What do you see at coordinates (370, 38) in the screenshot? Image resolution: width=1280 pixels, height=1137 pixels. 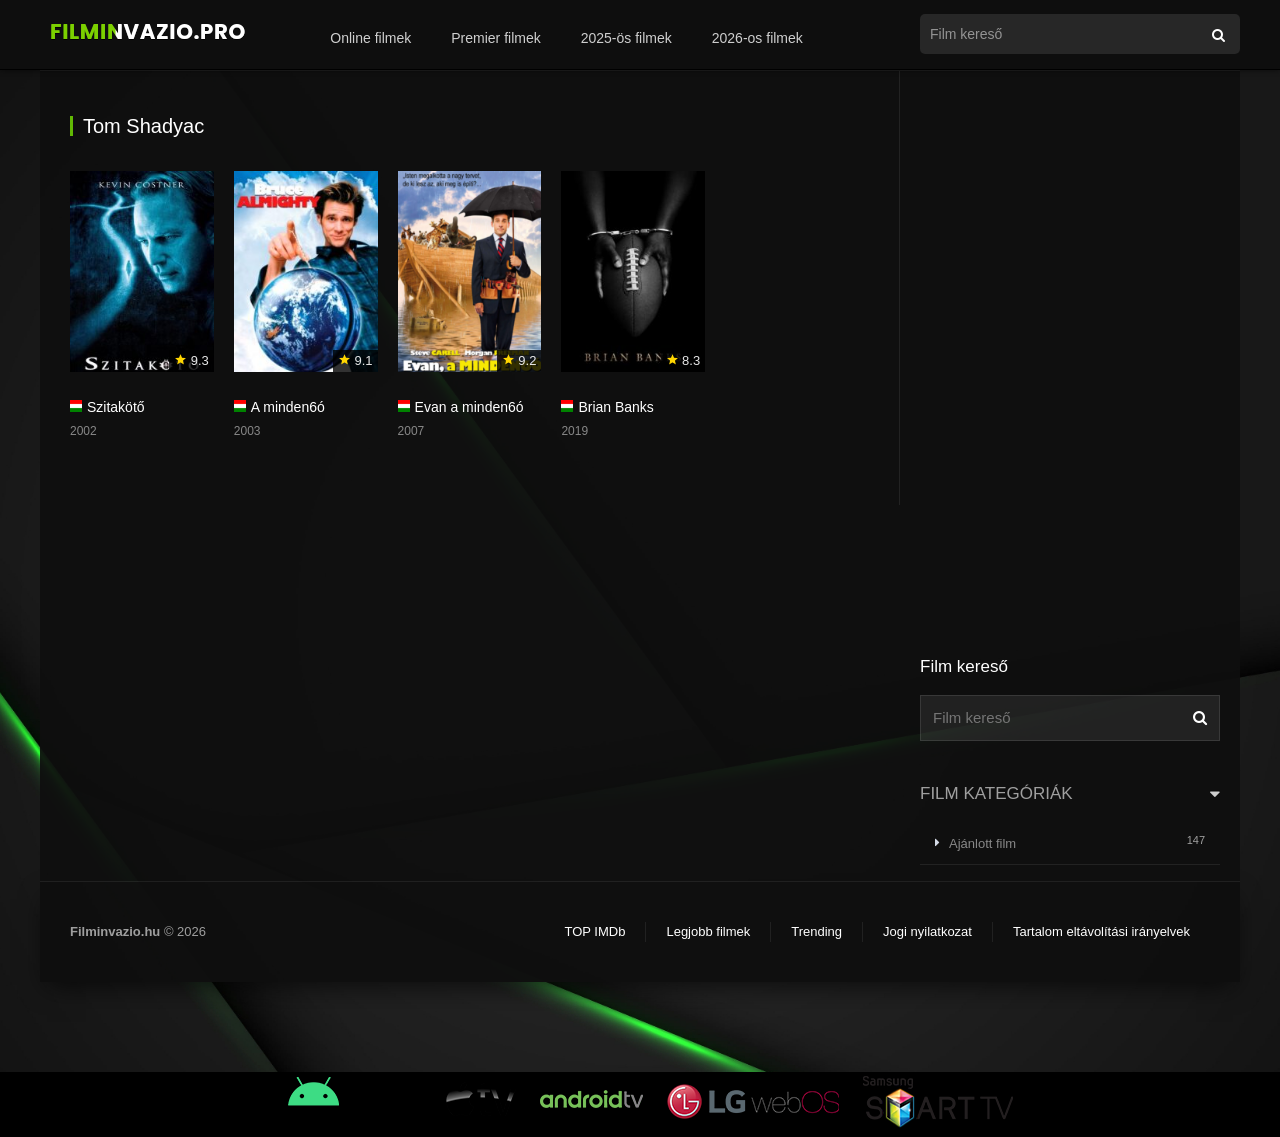 I see `Online filmek` at bounding box center [370, 38].